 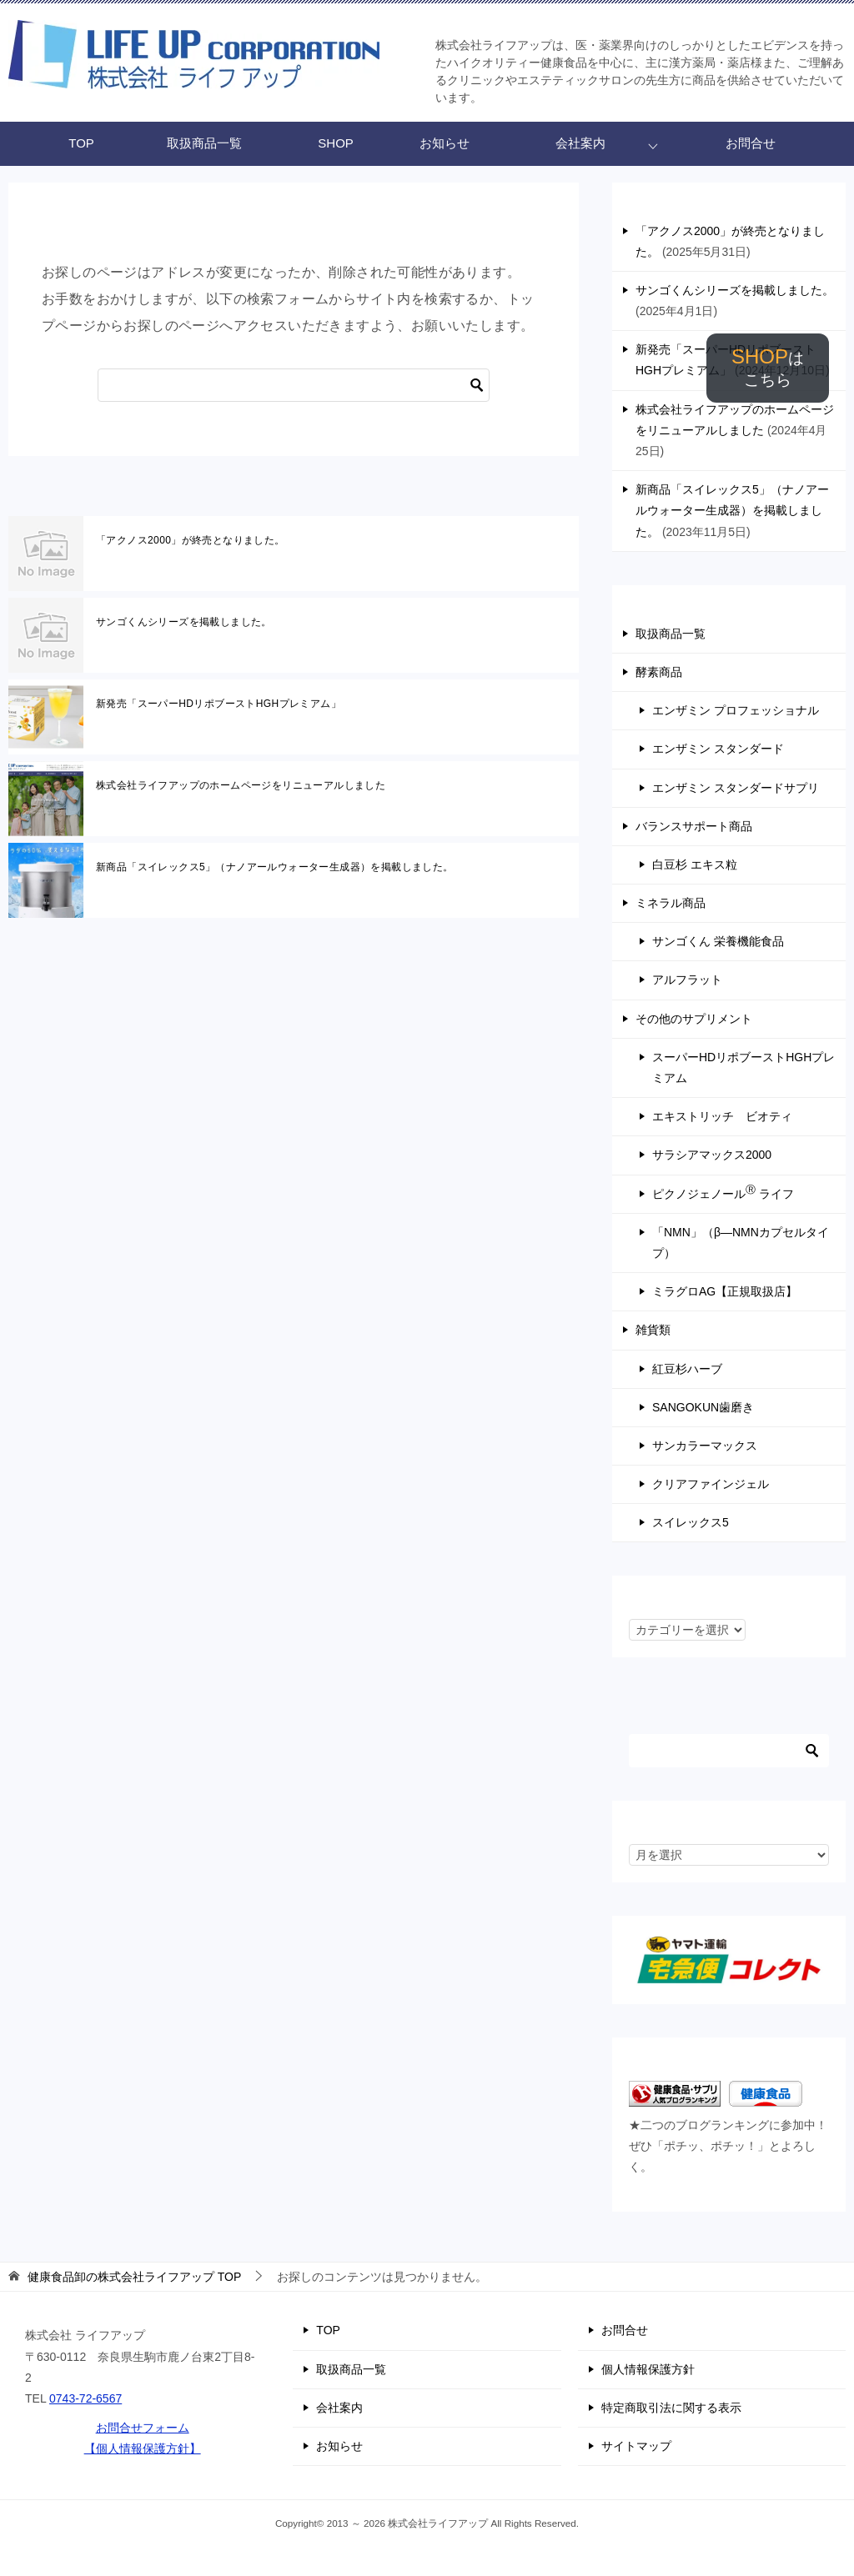 What do you see at coordinates (653, 1329) in the screenshot?
I see `雑貨類` at bounding box center [653, 1329].